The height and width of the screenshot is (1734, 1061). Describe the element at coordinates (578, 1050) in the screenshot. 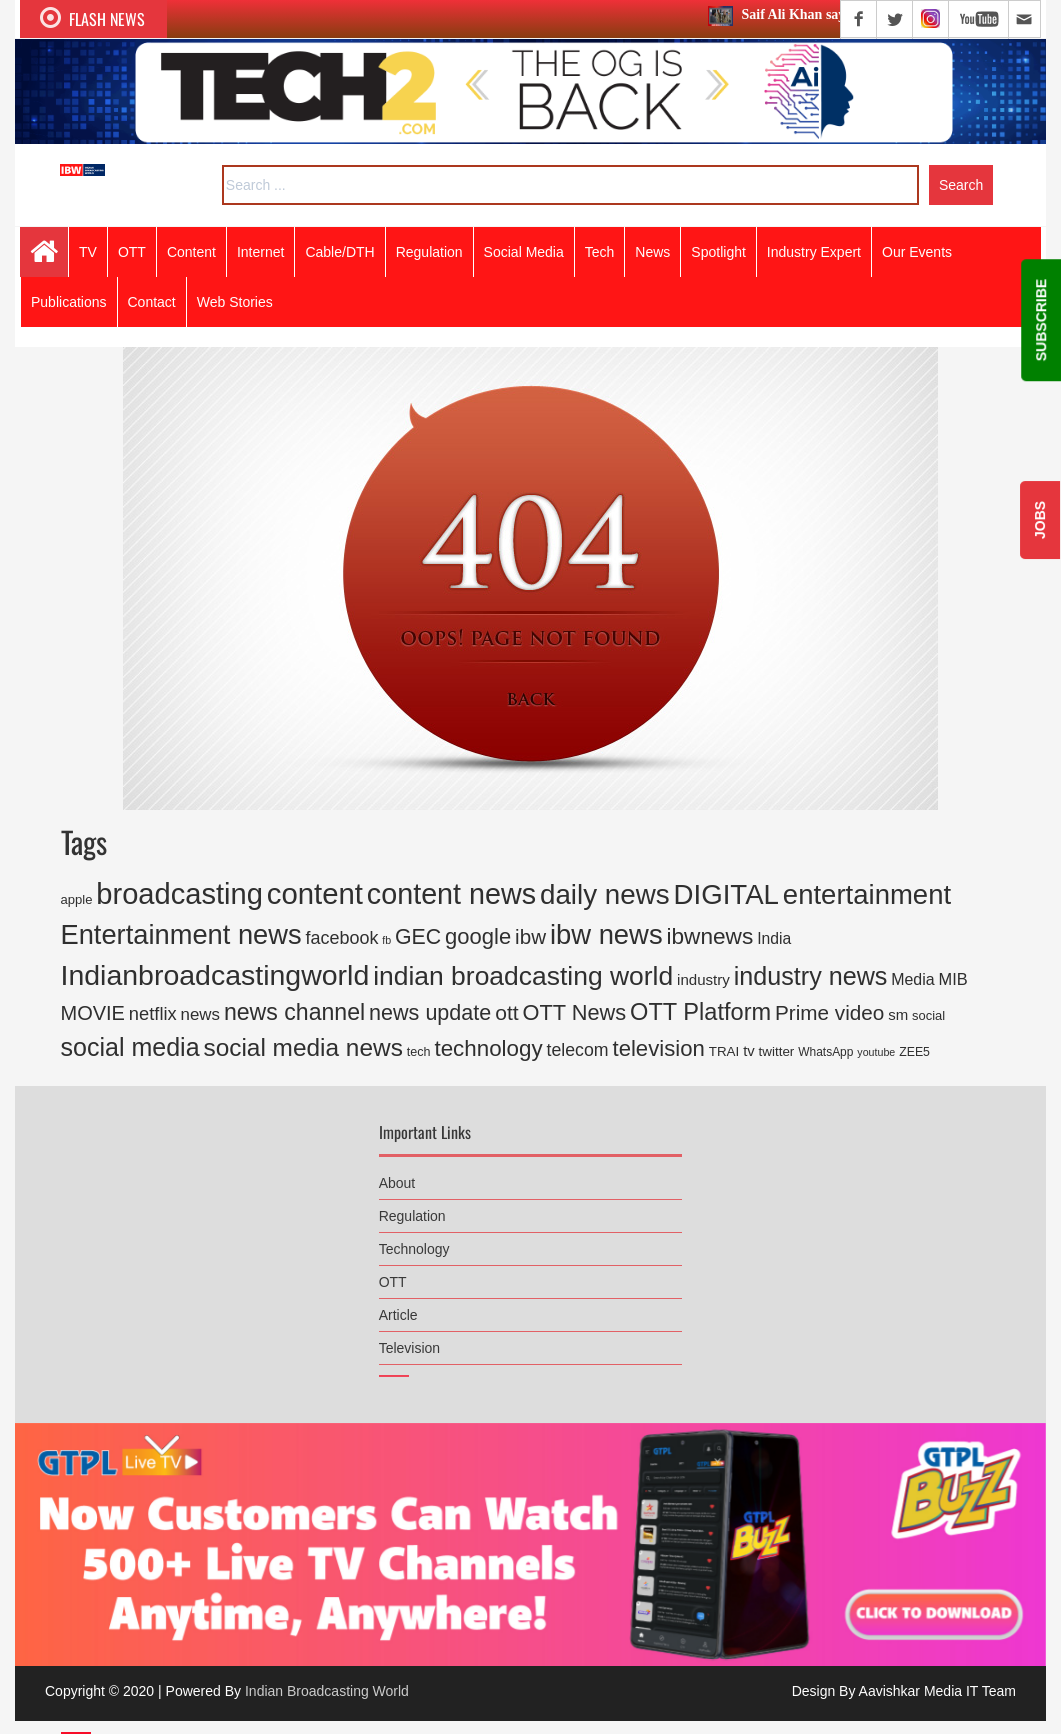

I see `telecom [telecom (427 items)]` at that location.